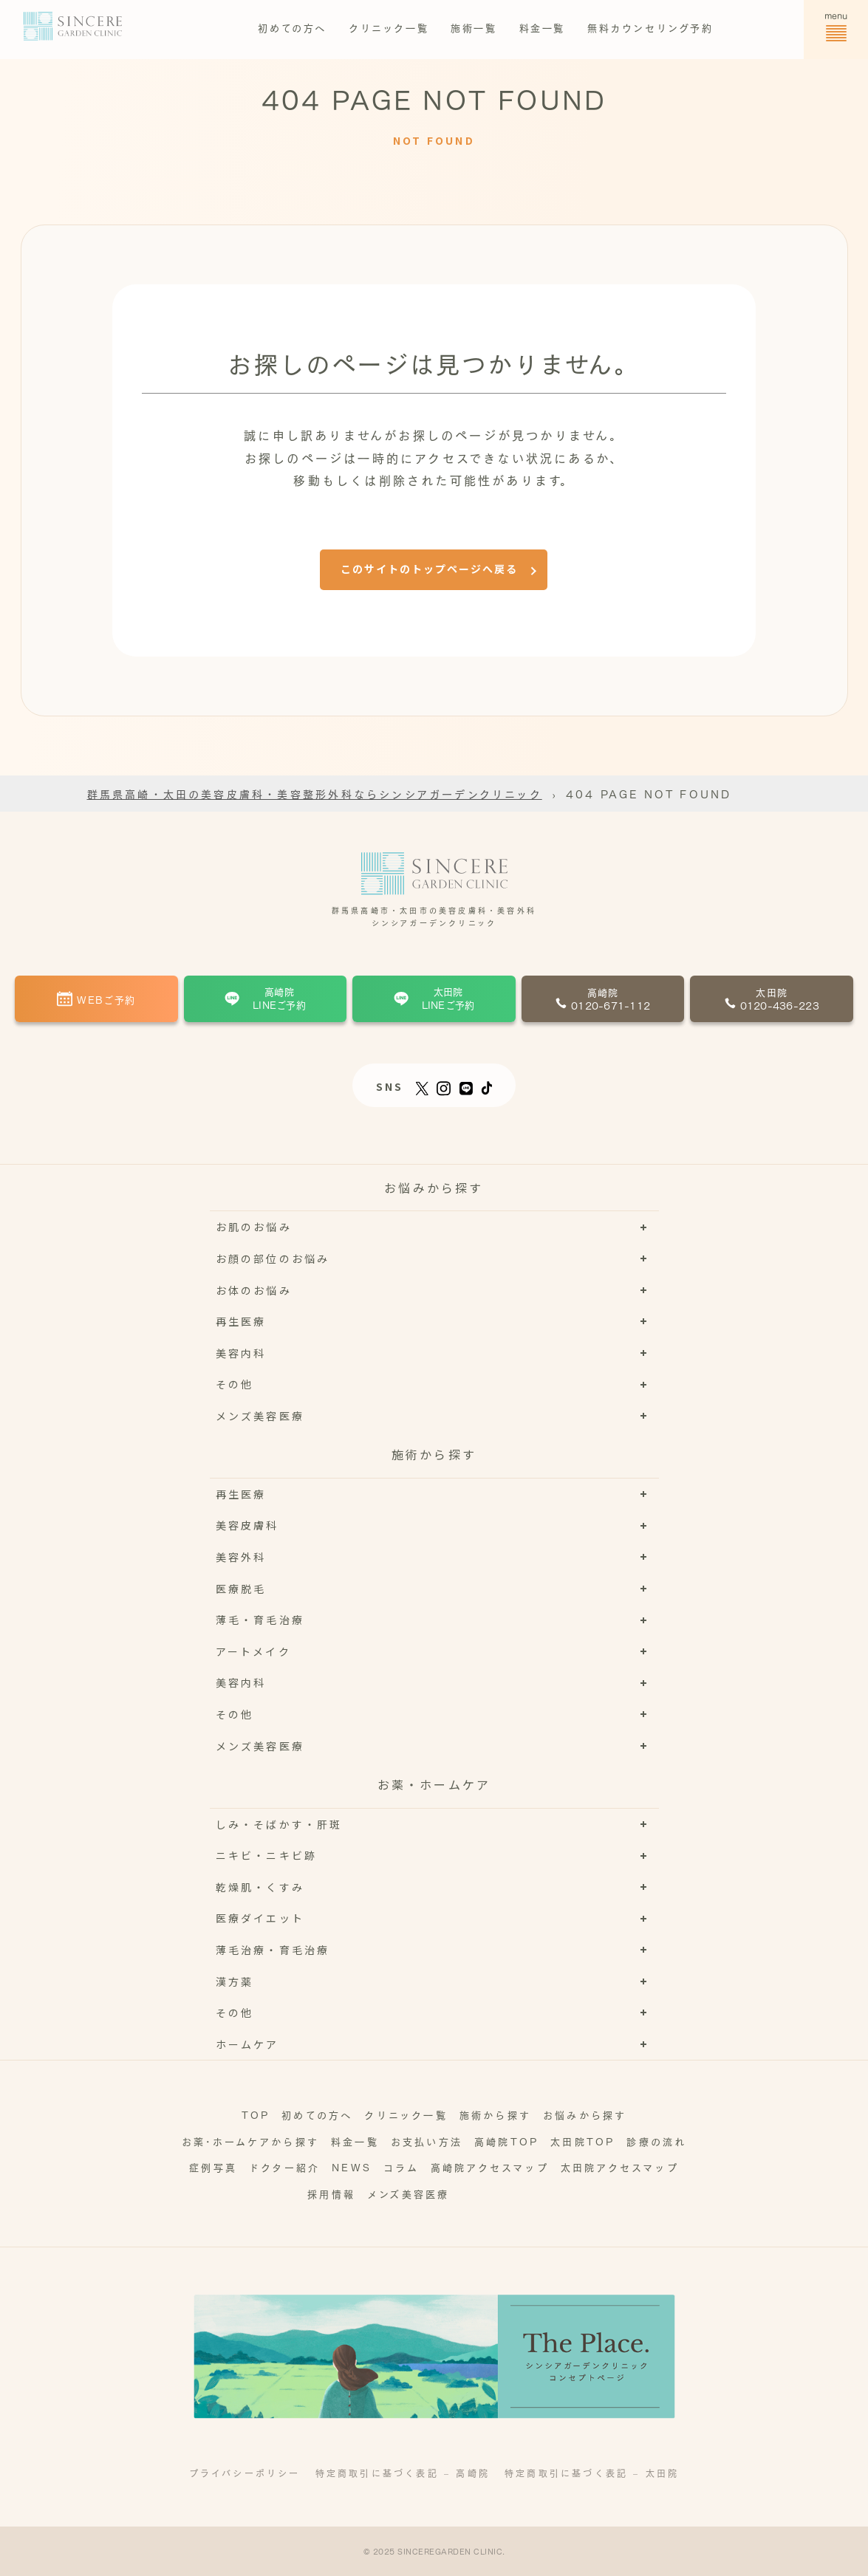 This screenshot has width=868, height=2576. What do you see at coordinates (284, 2166) in the screenshot?
I see `ドクター紹介` at bounding box center [284, 2166].